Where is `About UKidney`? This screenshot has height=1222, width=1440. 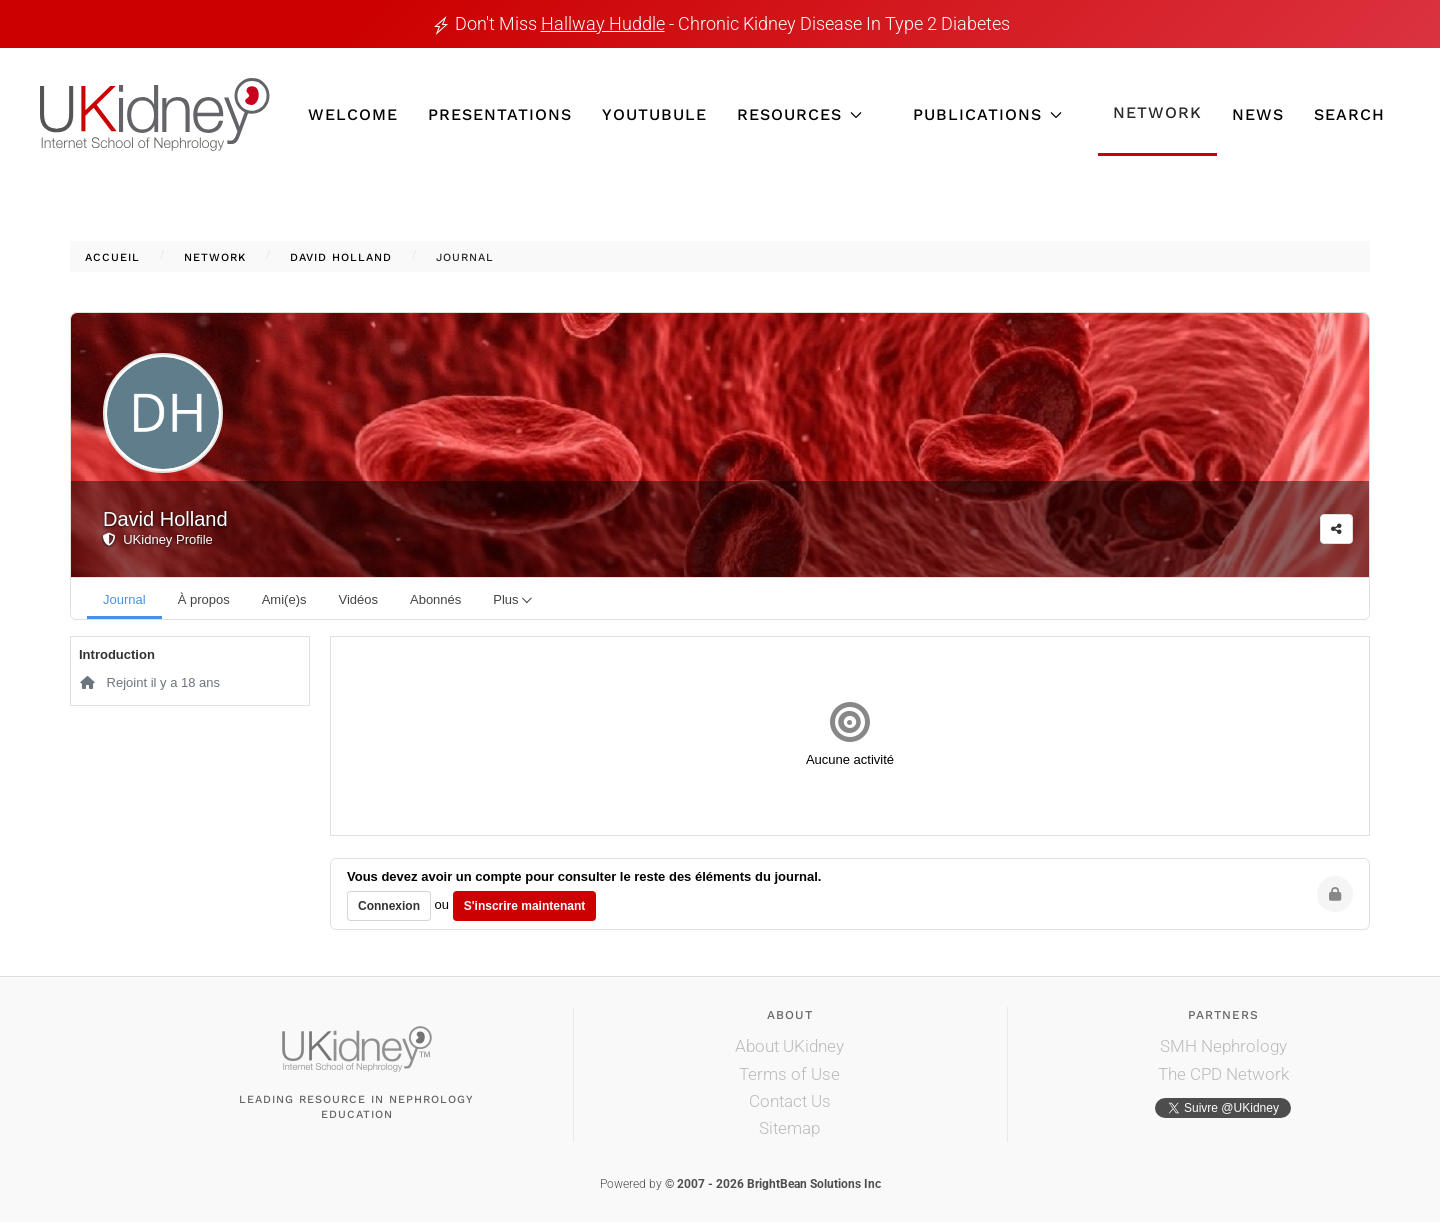 About UKidney is located at coordinates (789, 1046).